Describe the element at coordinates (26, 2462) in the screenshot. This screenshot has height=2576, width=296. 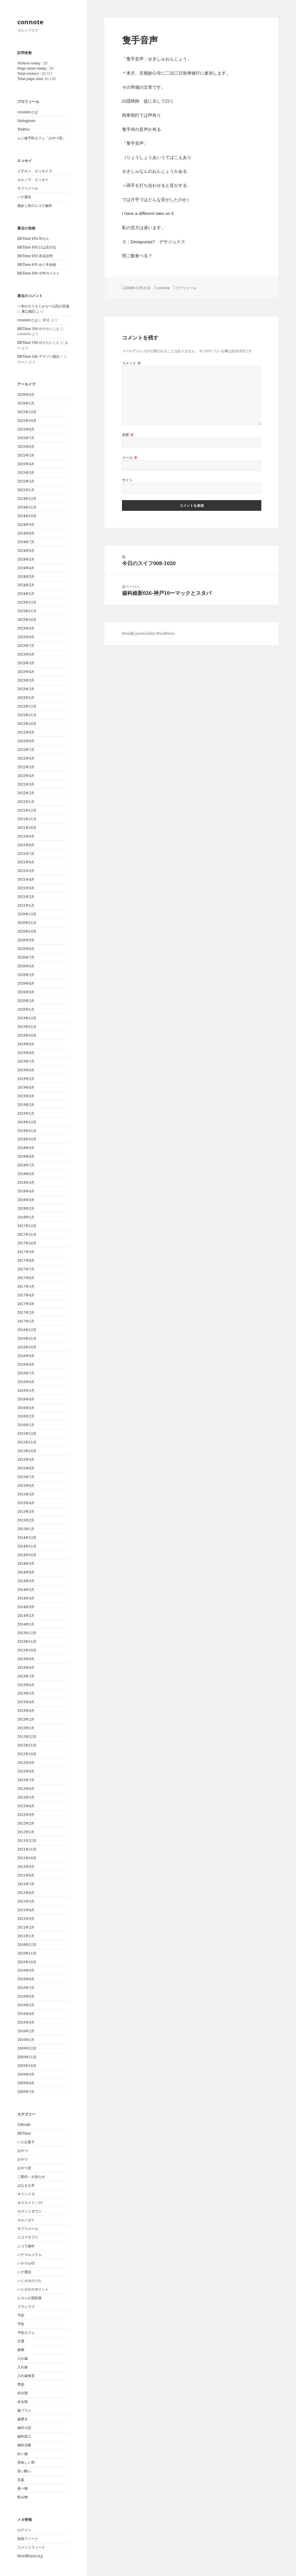
I see `美味しい和` at that location.